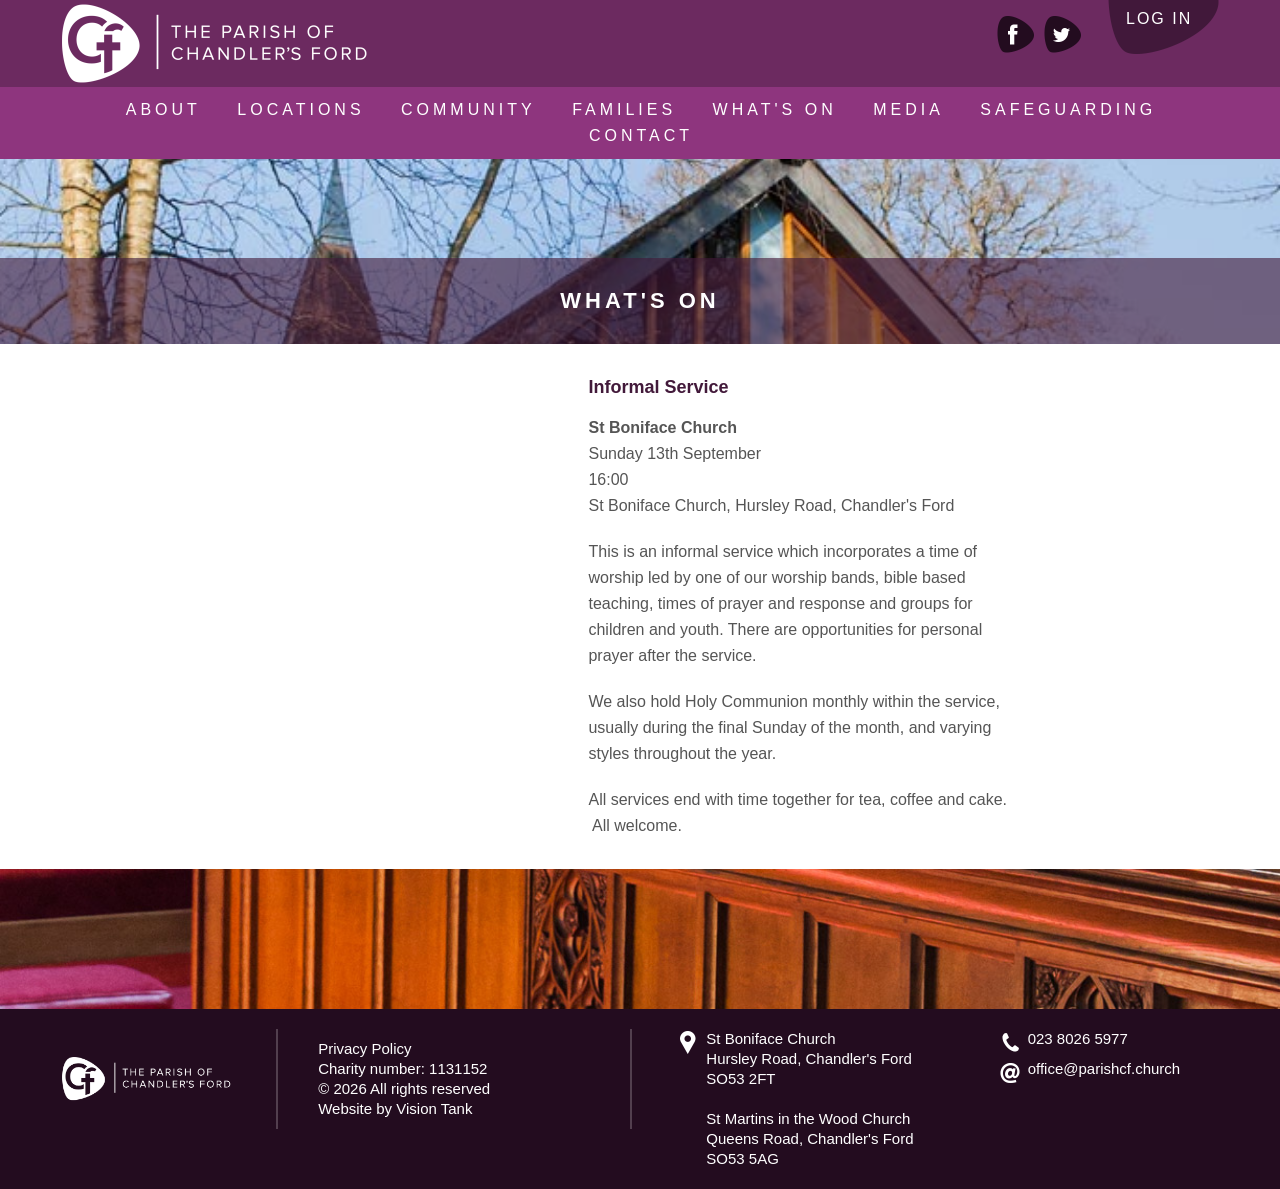 Image resolution: width=1280 pixels, height=1189 pixels. What do you see at coordinates (434, 1108) in the screenshot?
I see `Vision Tank` at bounding box center [434, 1108].